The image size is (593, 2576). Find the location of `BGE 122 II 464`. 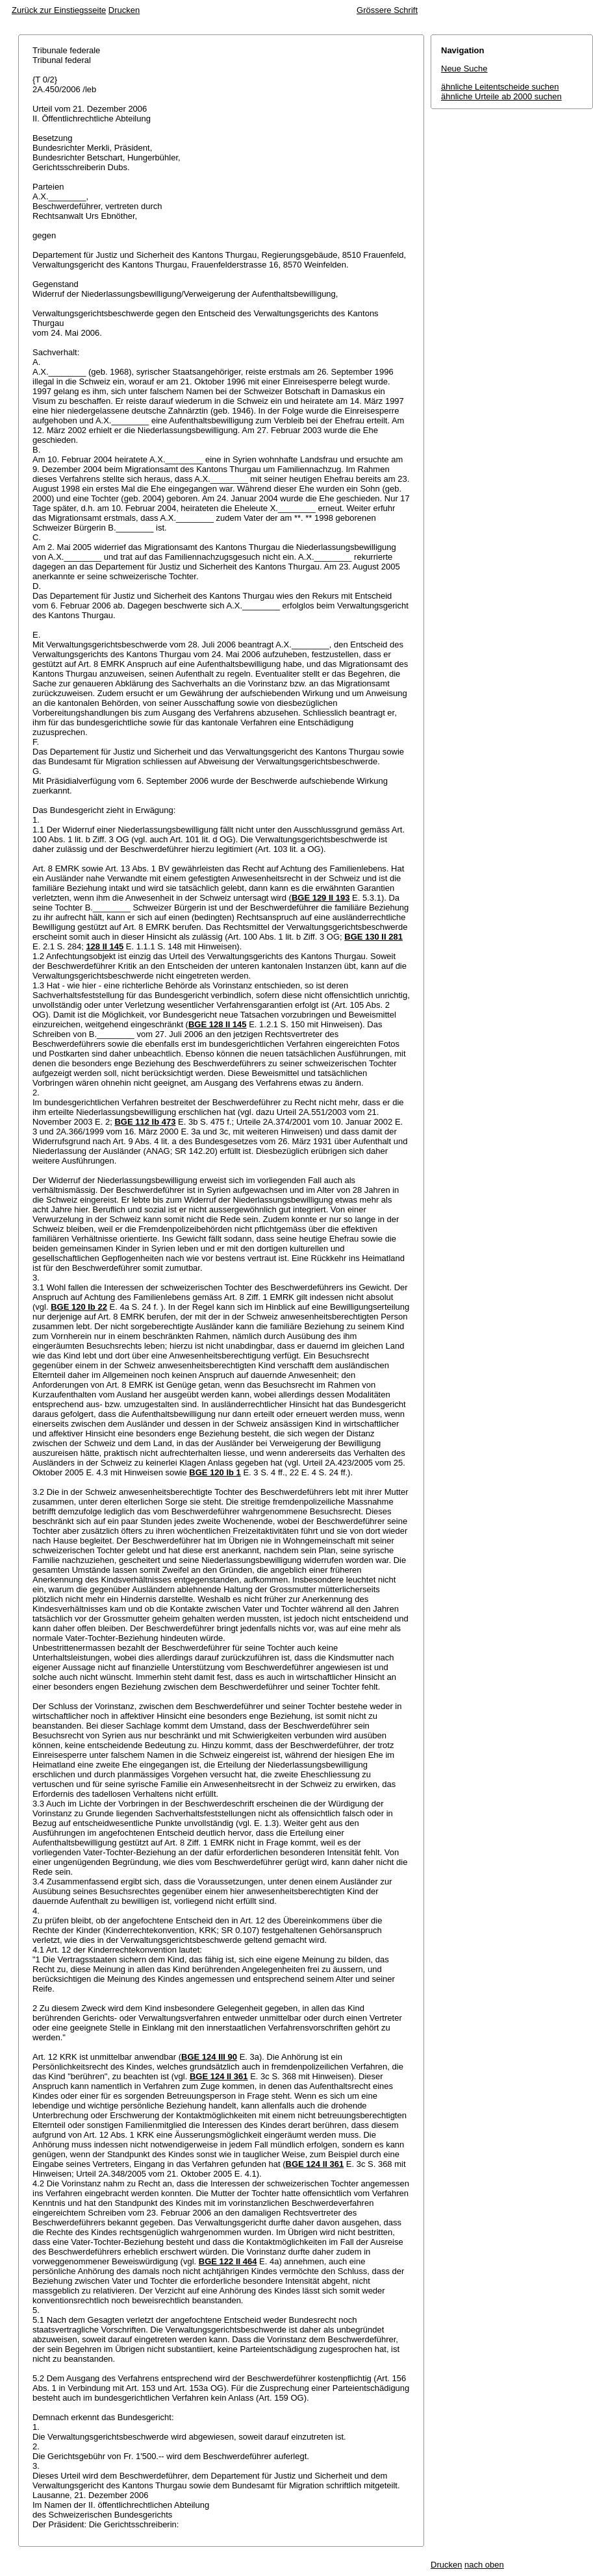

BGE 122 II 464 is located at coordinates (228, 2261).